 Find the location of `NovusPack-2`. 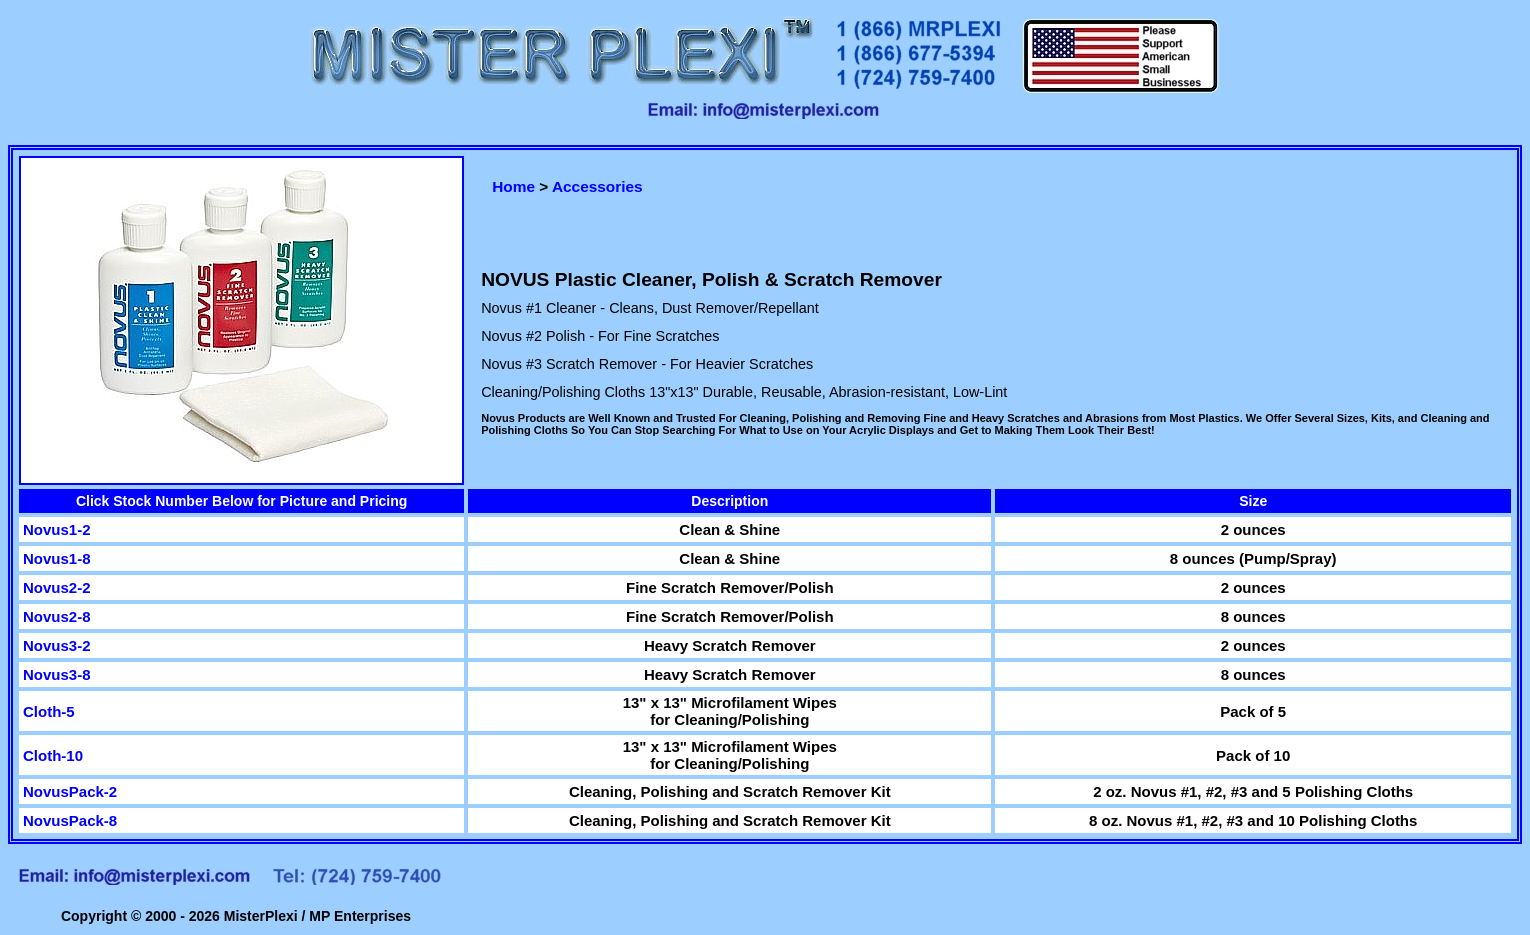

NovusPack-2 is located at coordinates (70, 791).